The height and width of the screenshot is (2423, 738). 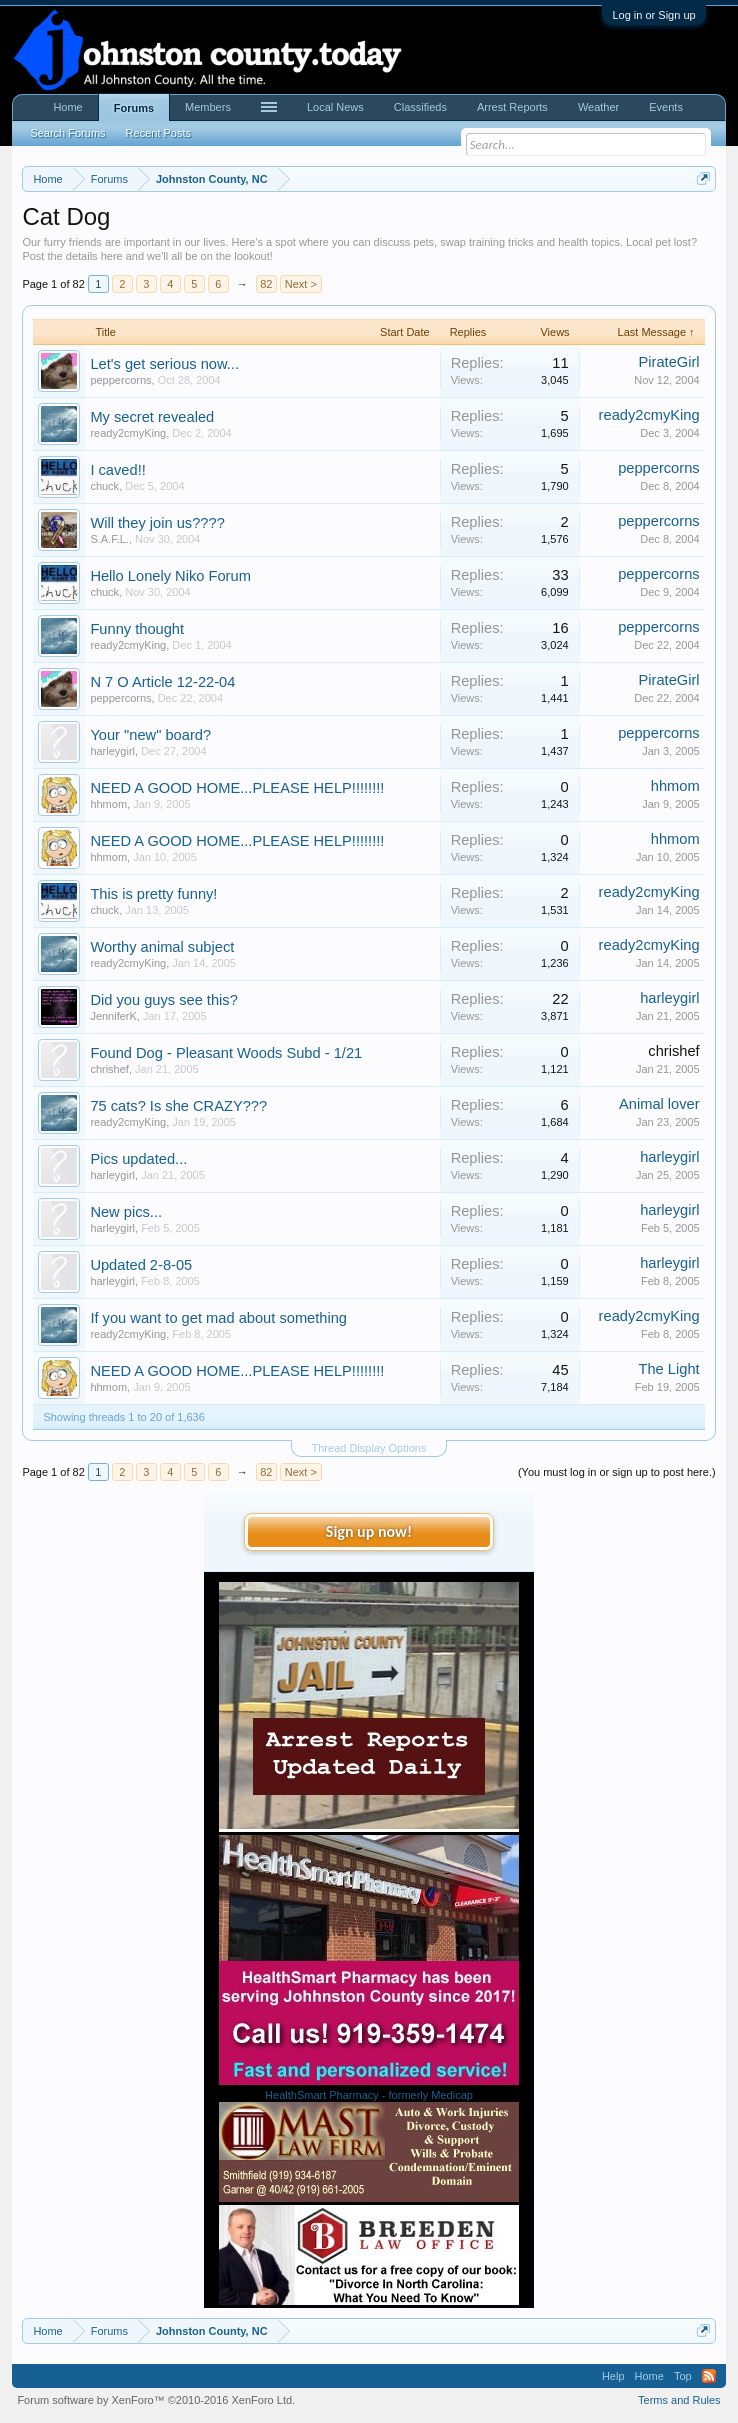 I want to click on Sign up now!, so click(x=369, y=1531).